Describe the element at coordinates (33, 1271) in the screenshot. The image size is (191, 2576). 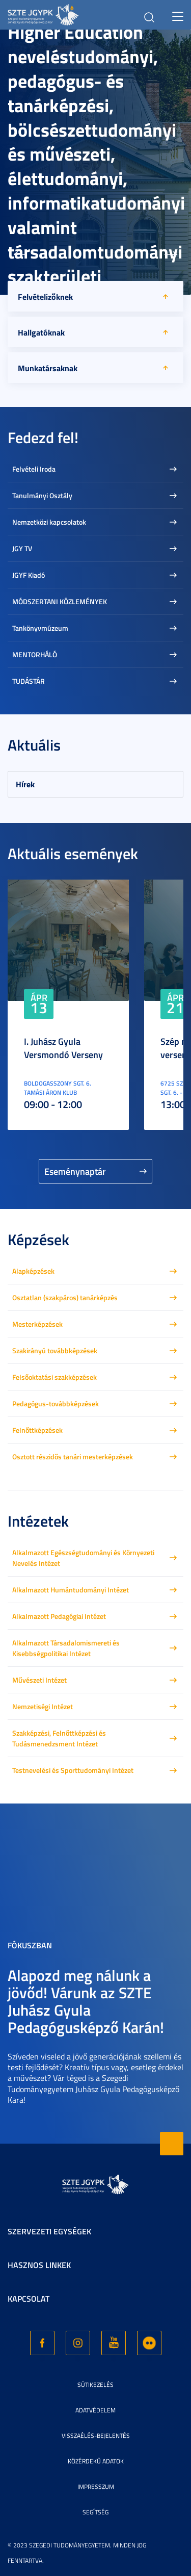
I see `Alapképzések` at that location.